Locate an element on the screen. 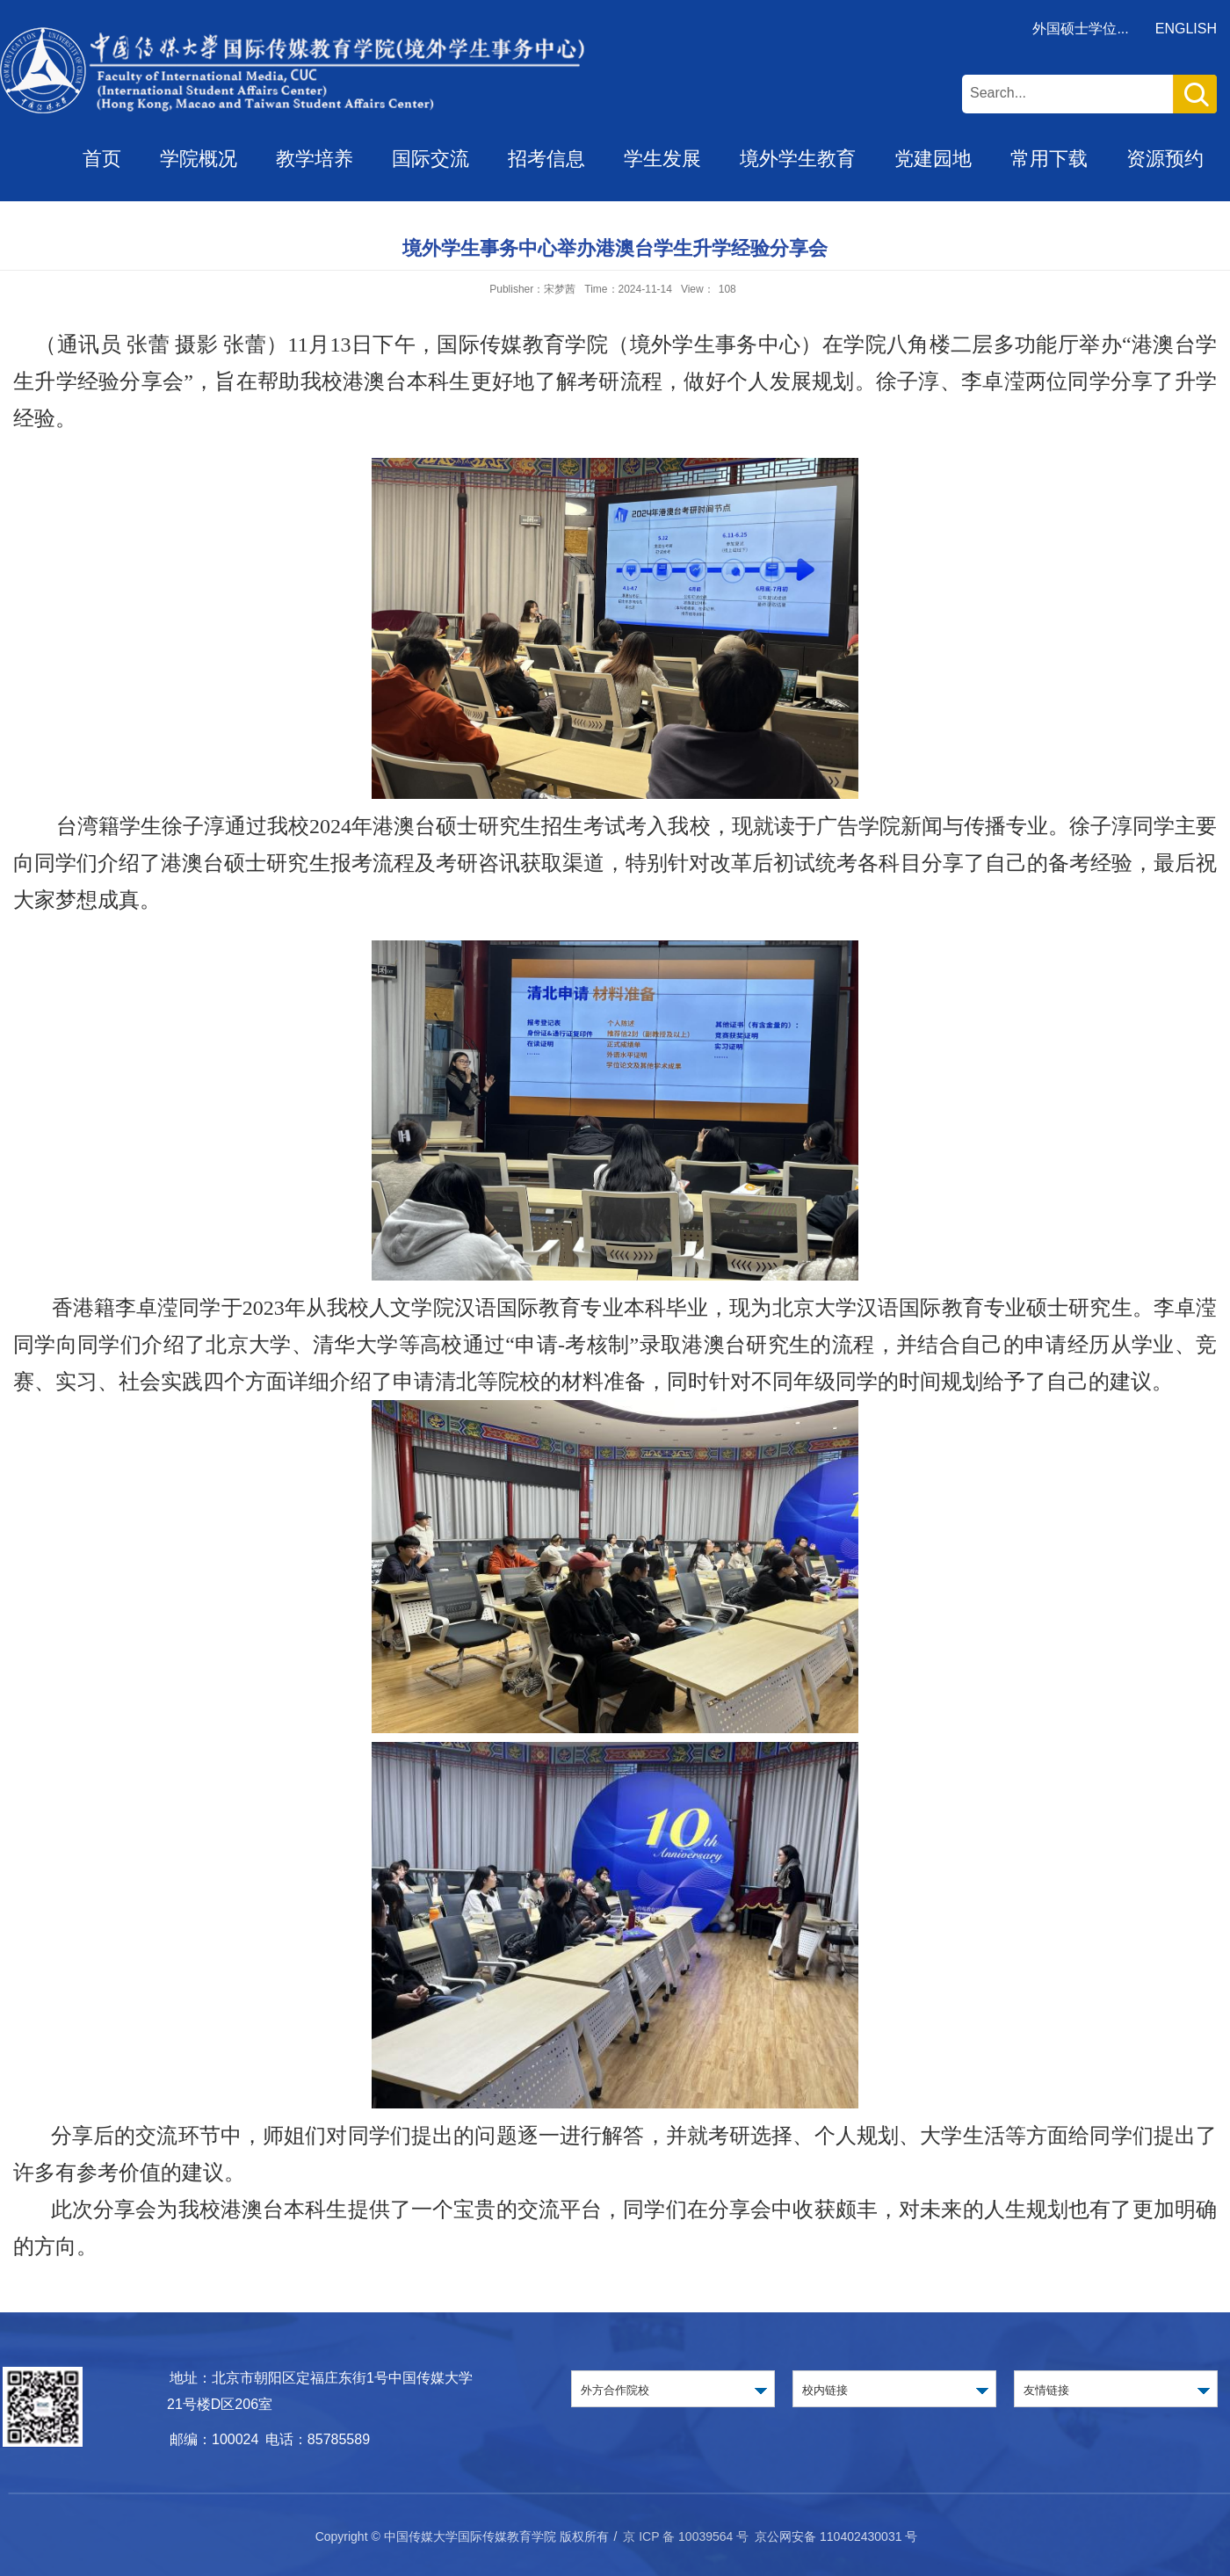 The image size is (1230, 2576). 教学培养 is located at coordinates (314, 159).